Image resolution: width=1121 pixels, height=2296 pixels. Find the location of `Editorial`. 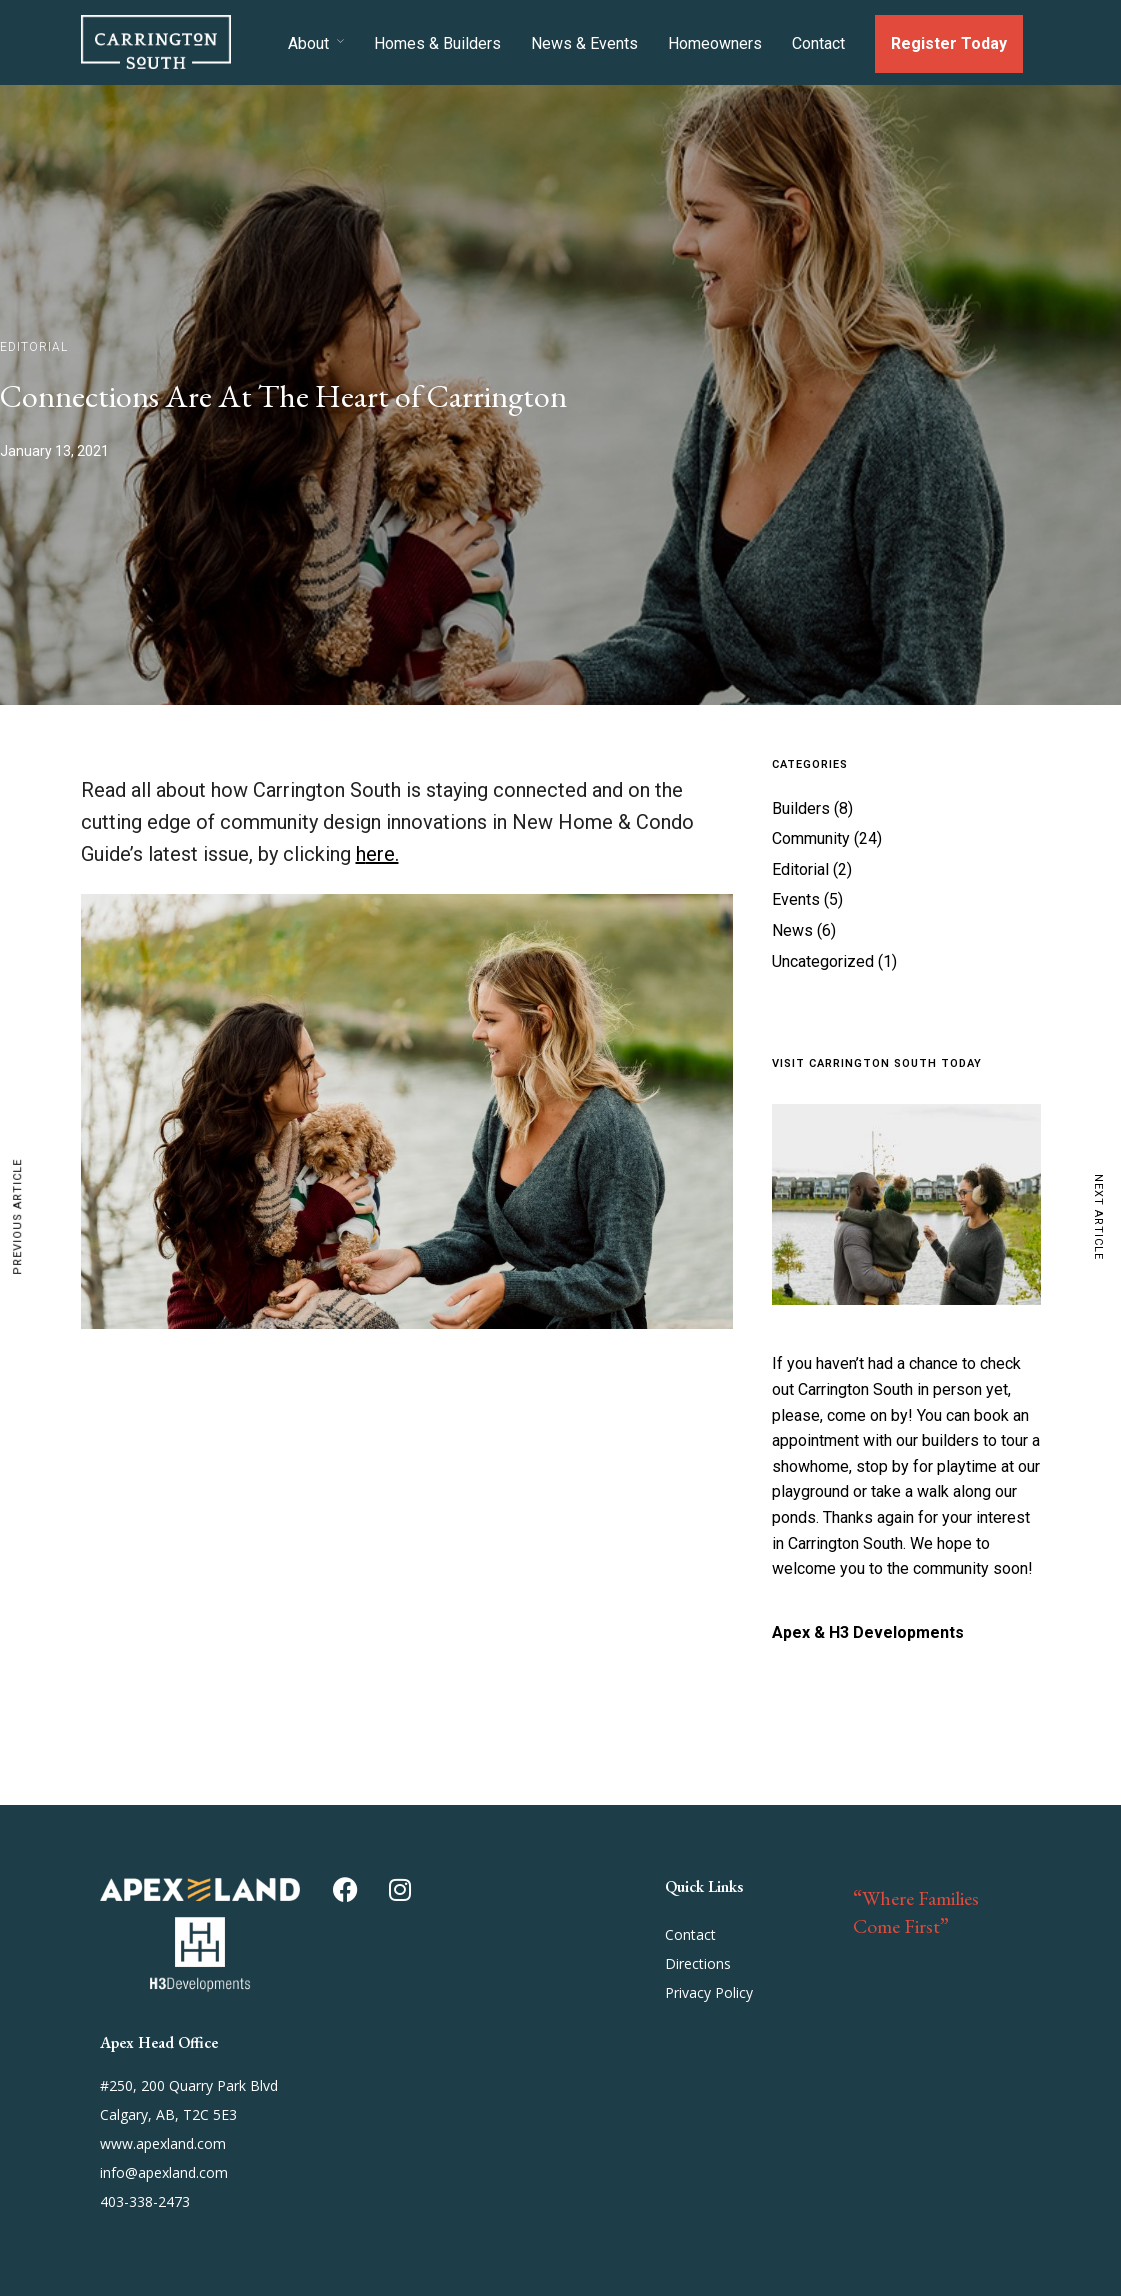

Editorial is located at coordinates (34, 347).